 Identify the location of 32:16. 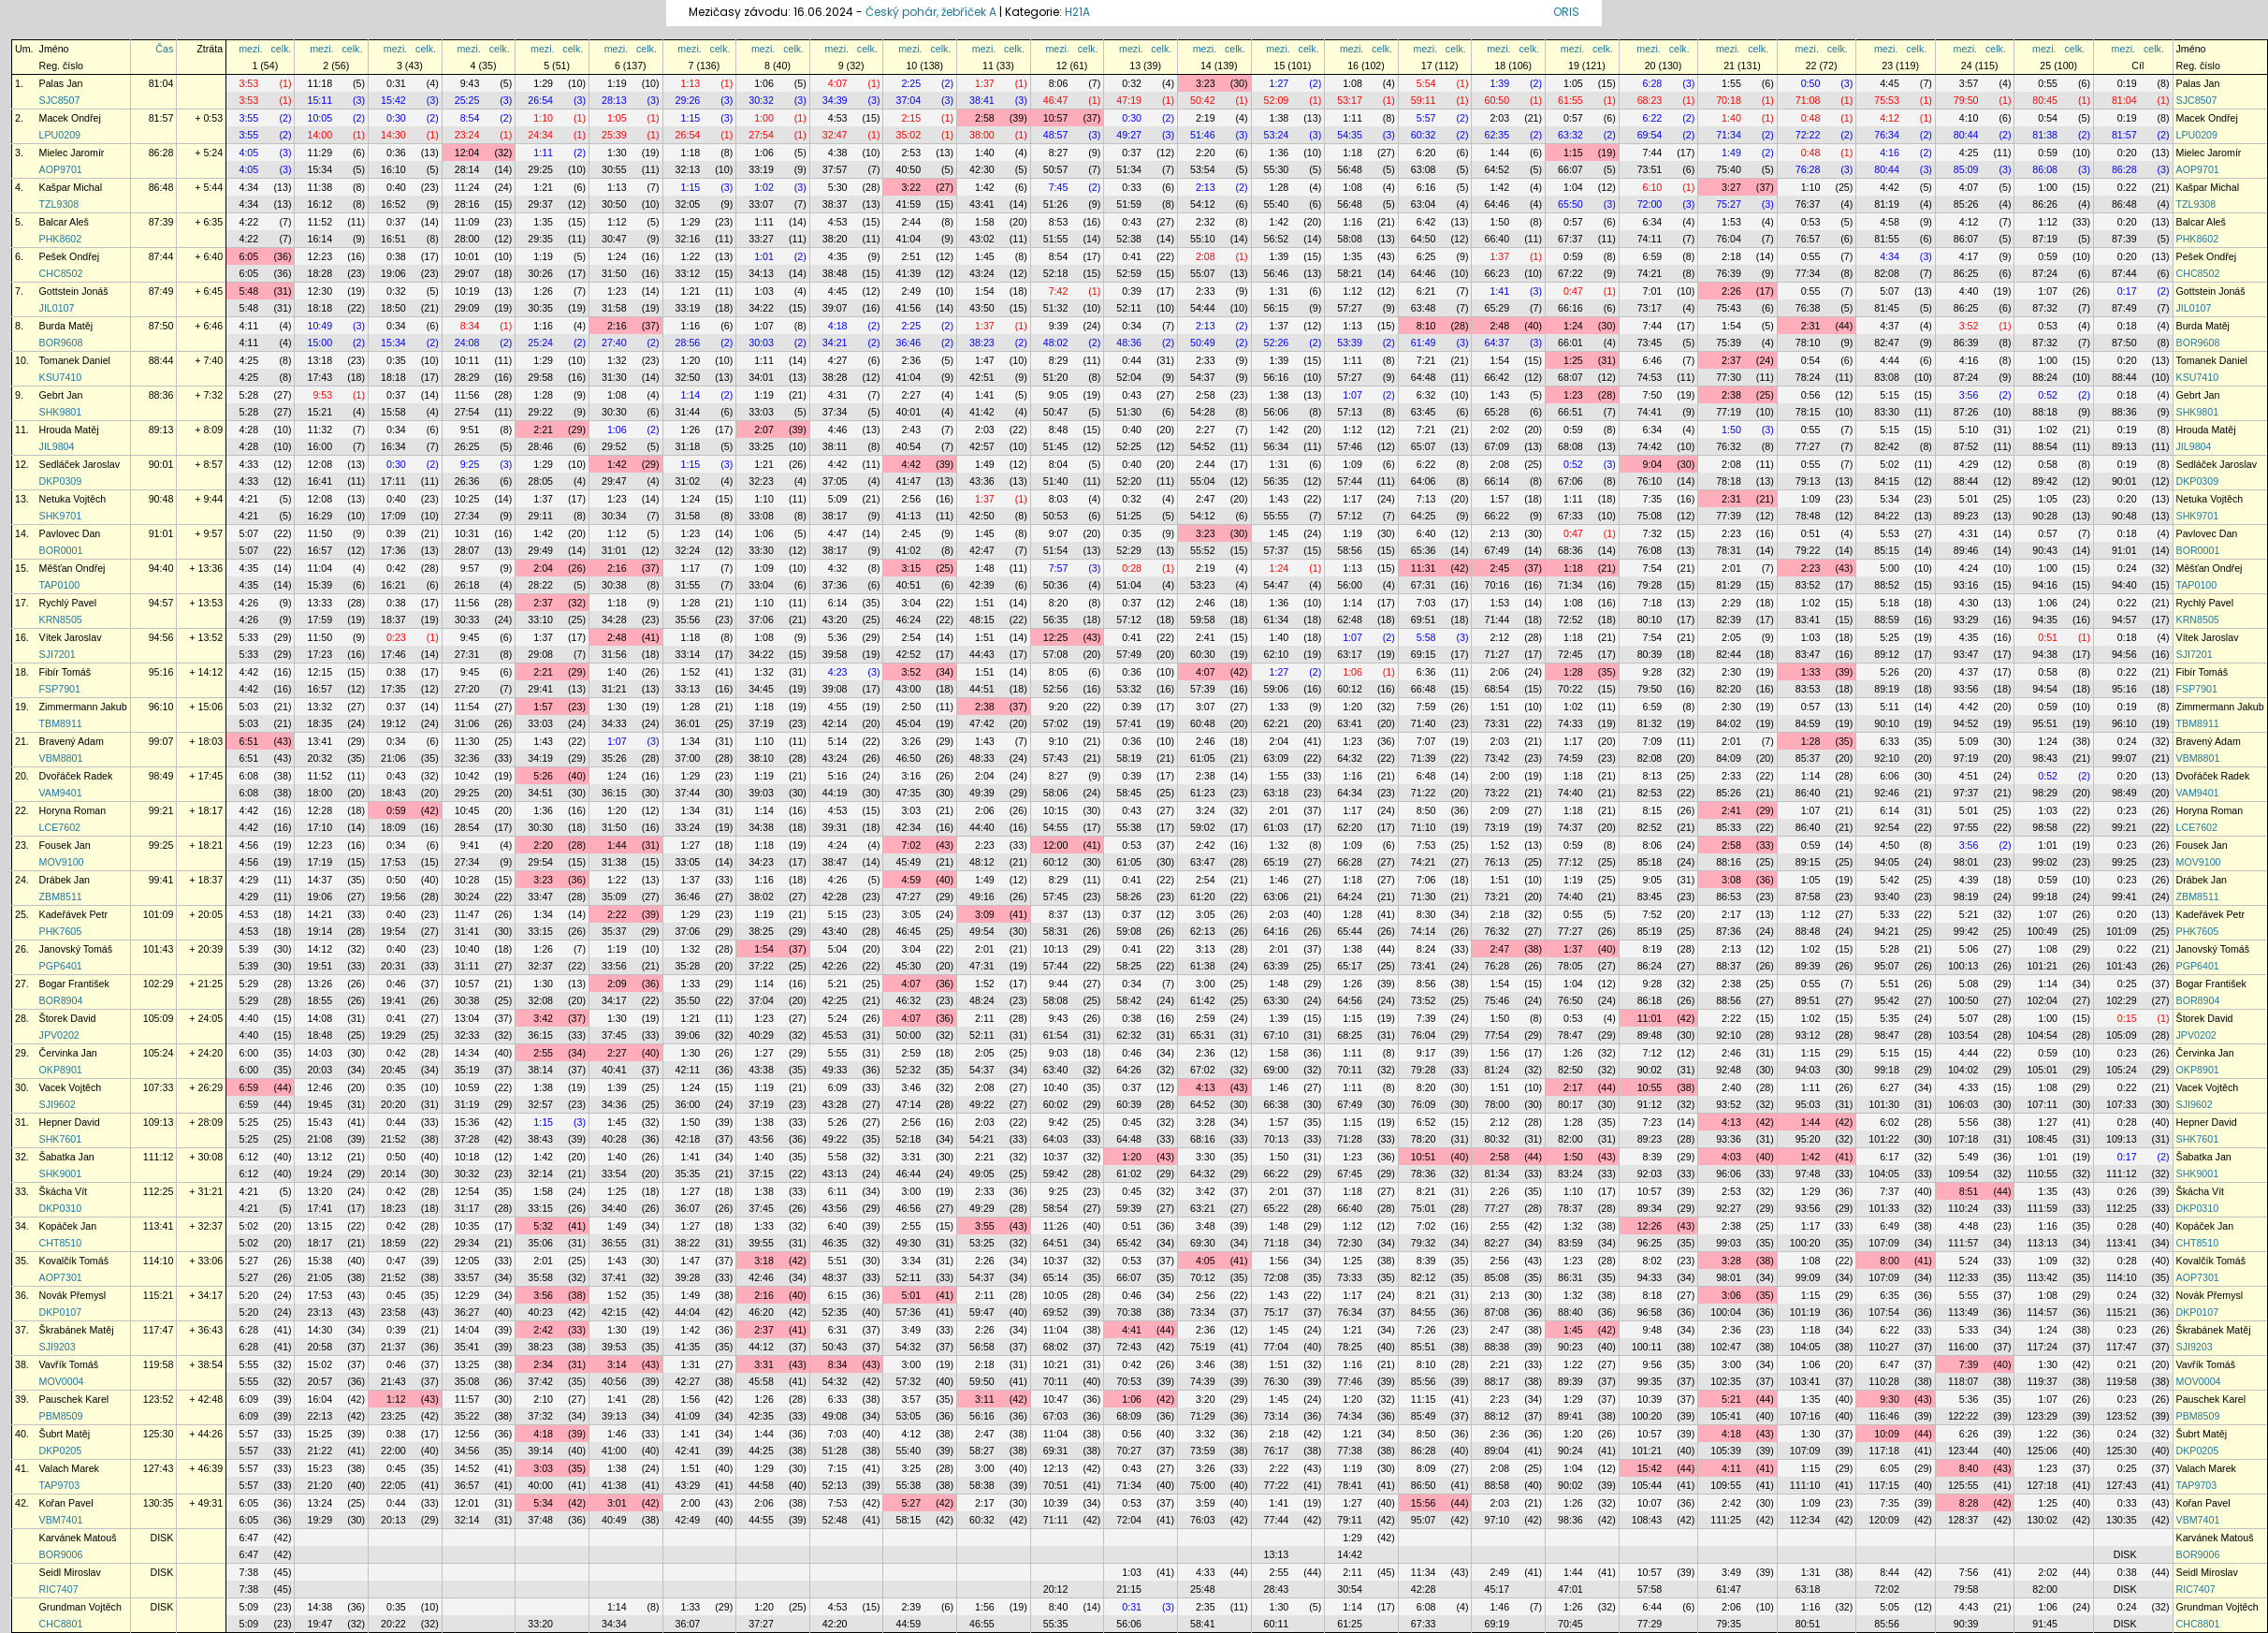
(688, 238).